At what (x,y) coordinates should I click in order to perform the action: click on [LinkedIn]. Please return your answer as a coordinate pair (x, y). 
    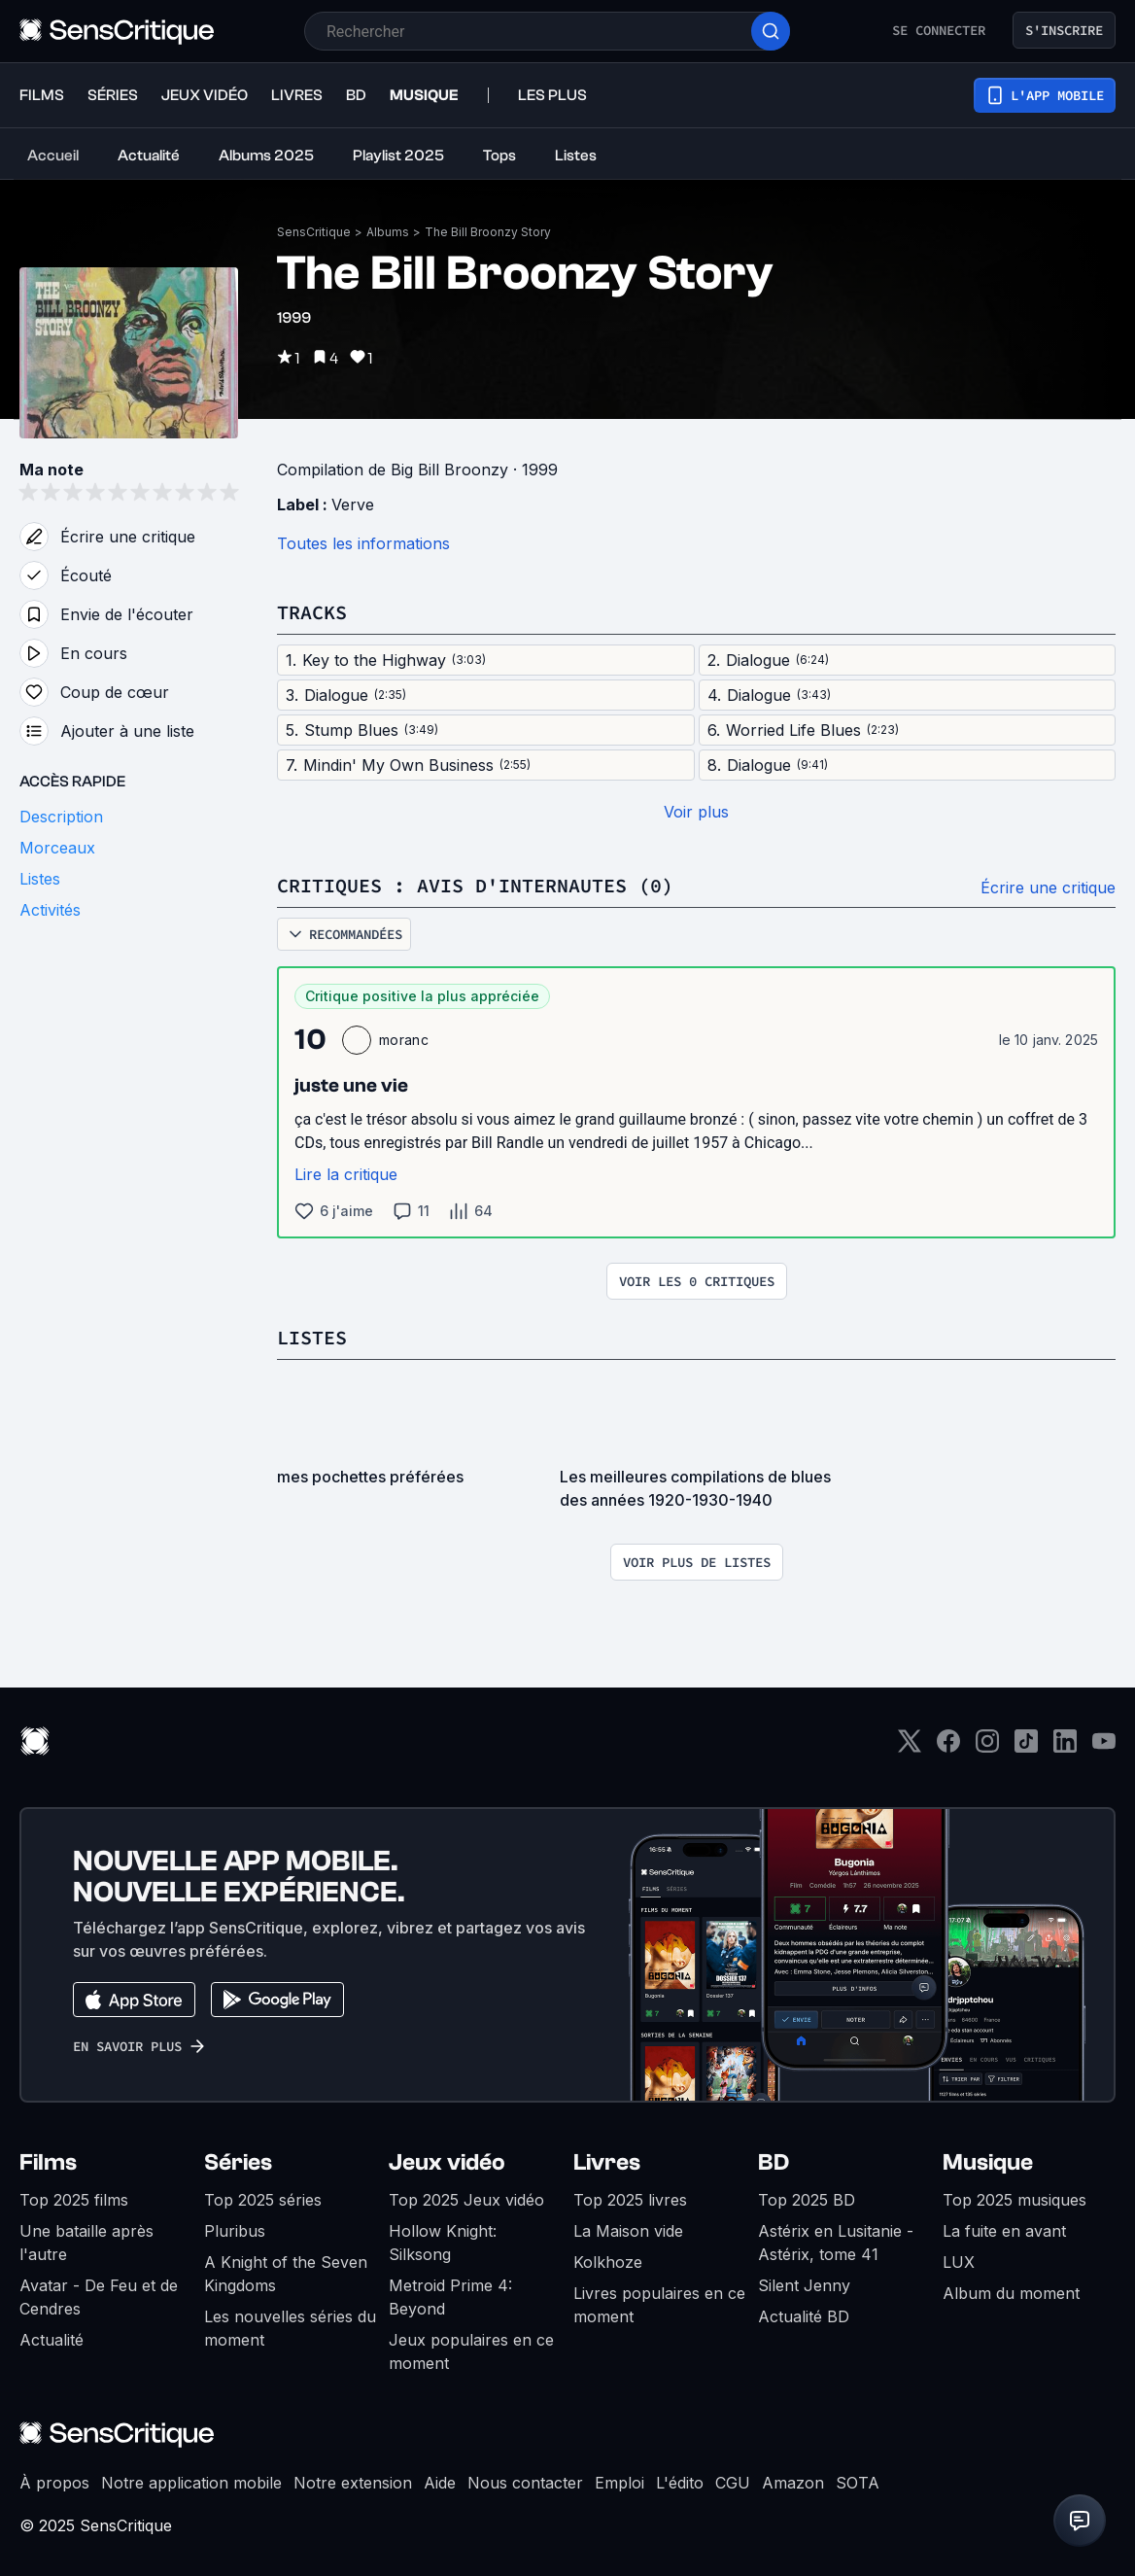
    Looking at the image, I should click on (1065, 1747).